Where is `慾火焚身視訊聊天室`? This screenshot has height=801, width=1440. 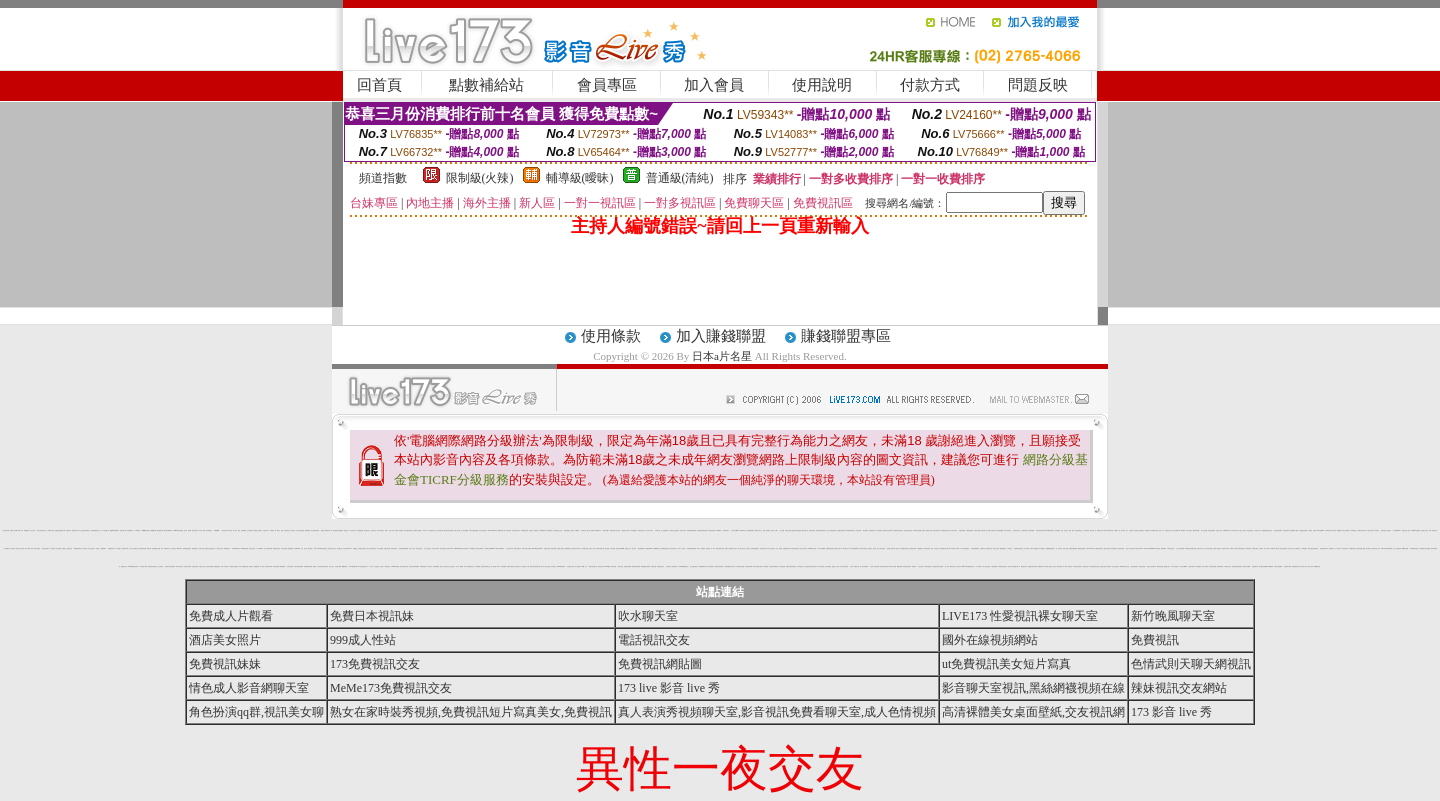 慾火焚身視訊聊天室 is located at coordinates (408, 530).